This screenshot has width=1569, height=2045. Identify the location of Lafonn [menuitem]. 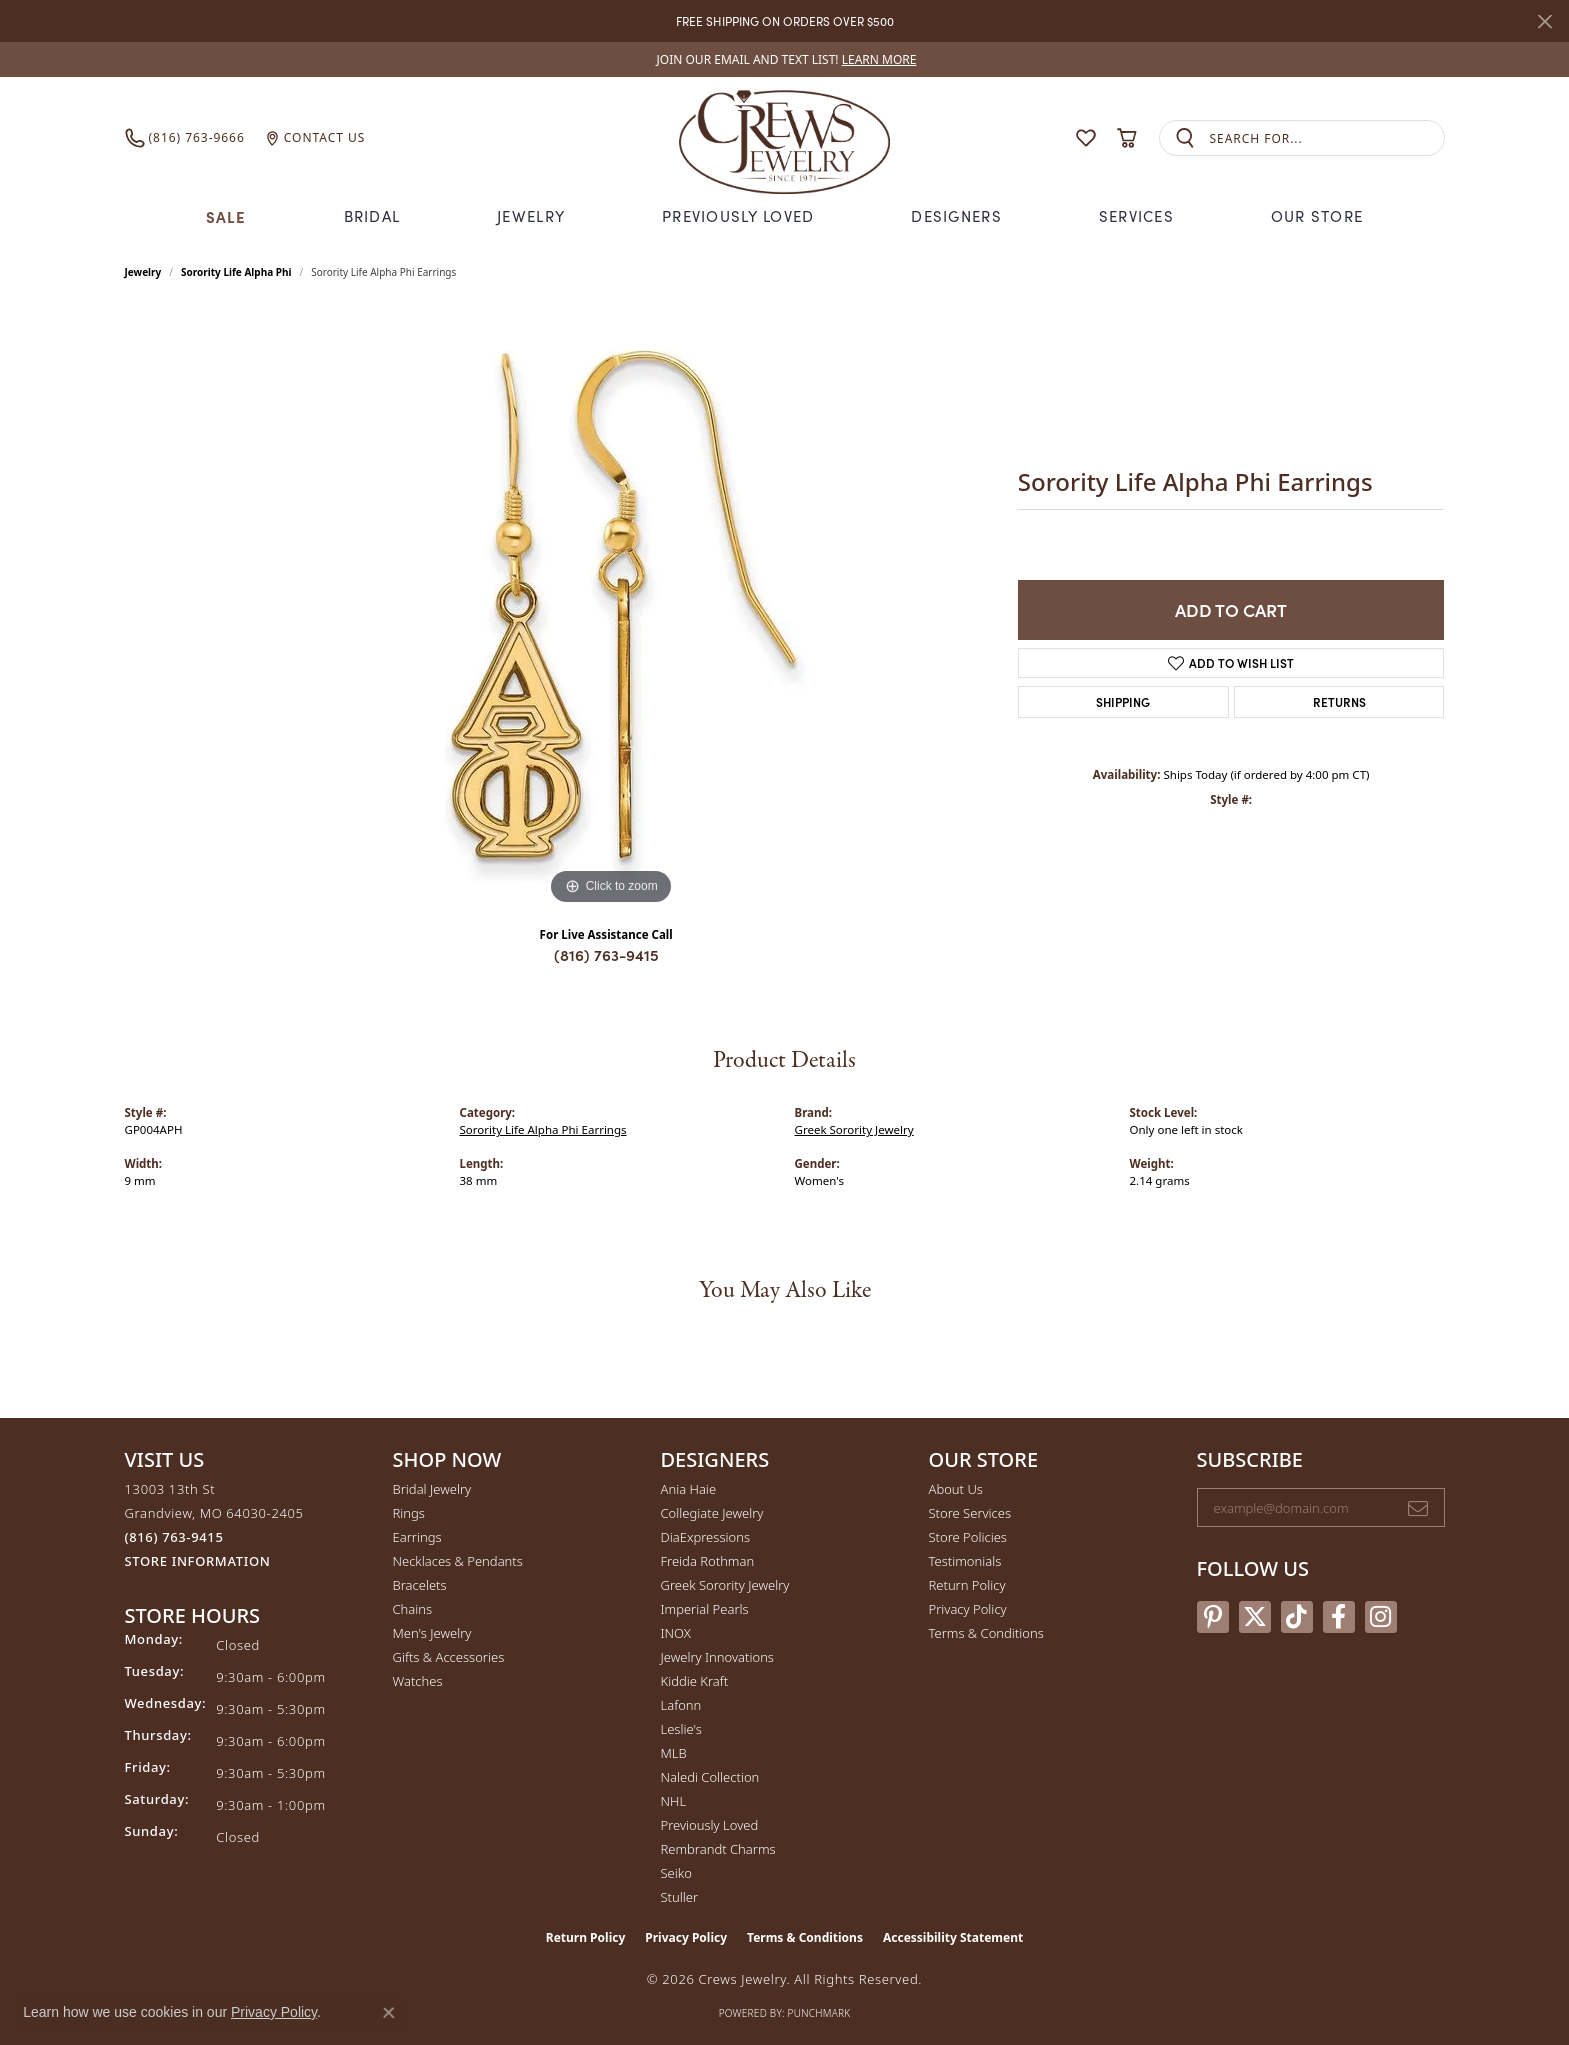
(681, 1705).